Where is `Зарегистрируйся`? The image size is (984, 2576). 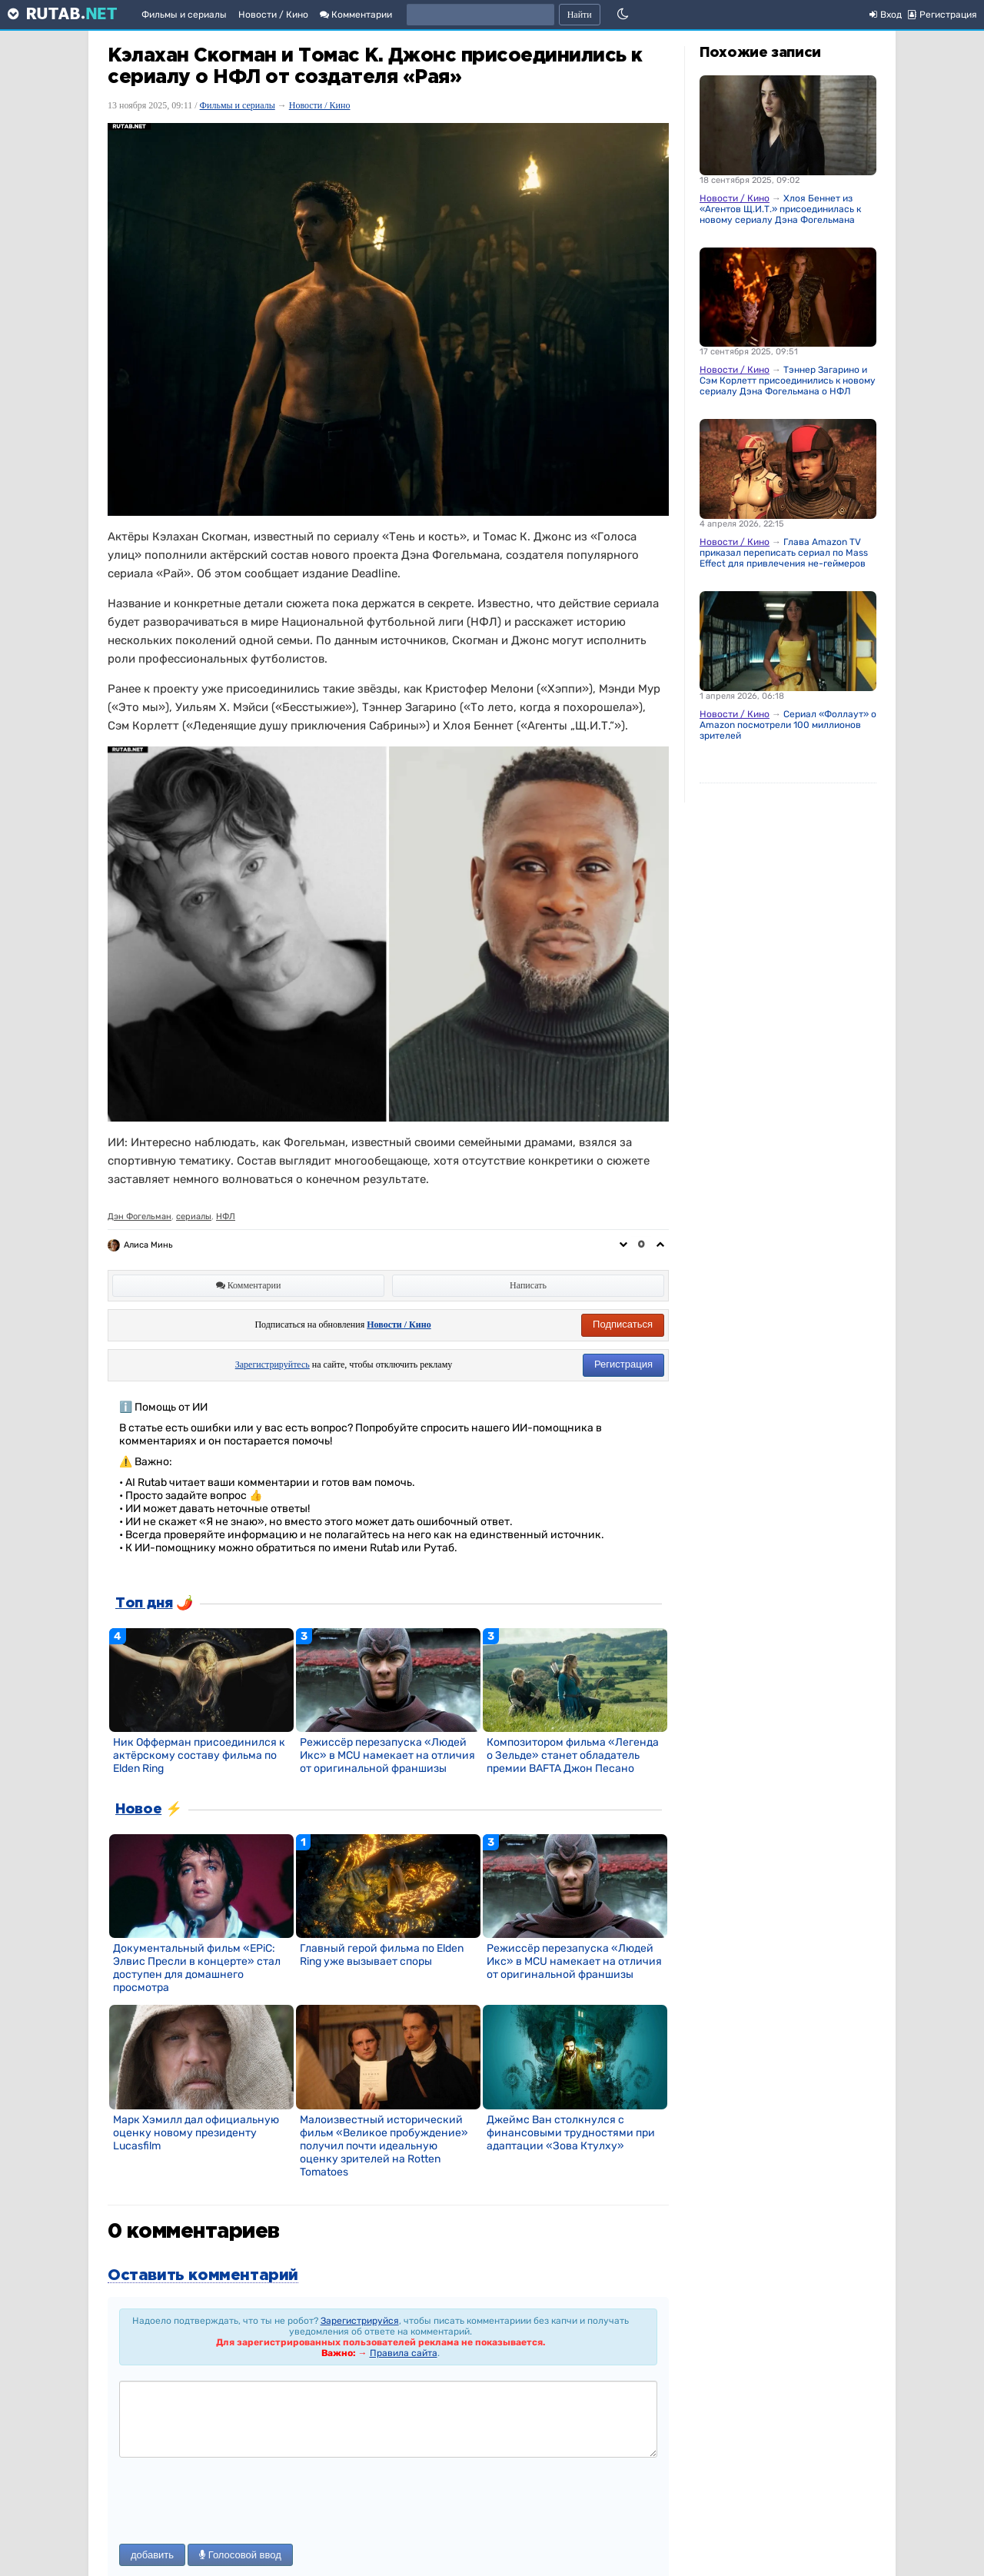 Зарегистрируйся is located at coordinates (360, 2320).